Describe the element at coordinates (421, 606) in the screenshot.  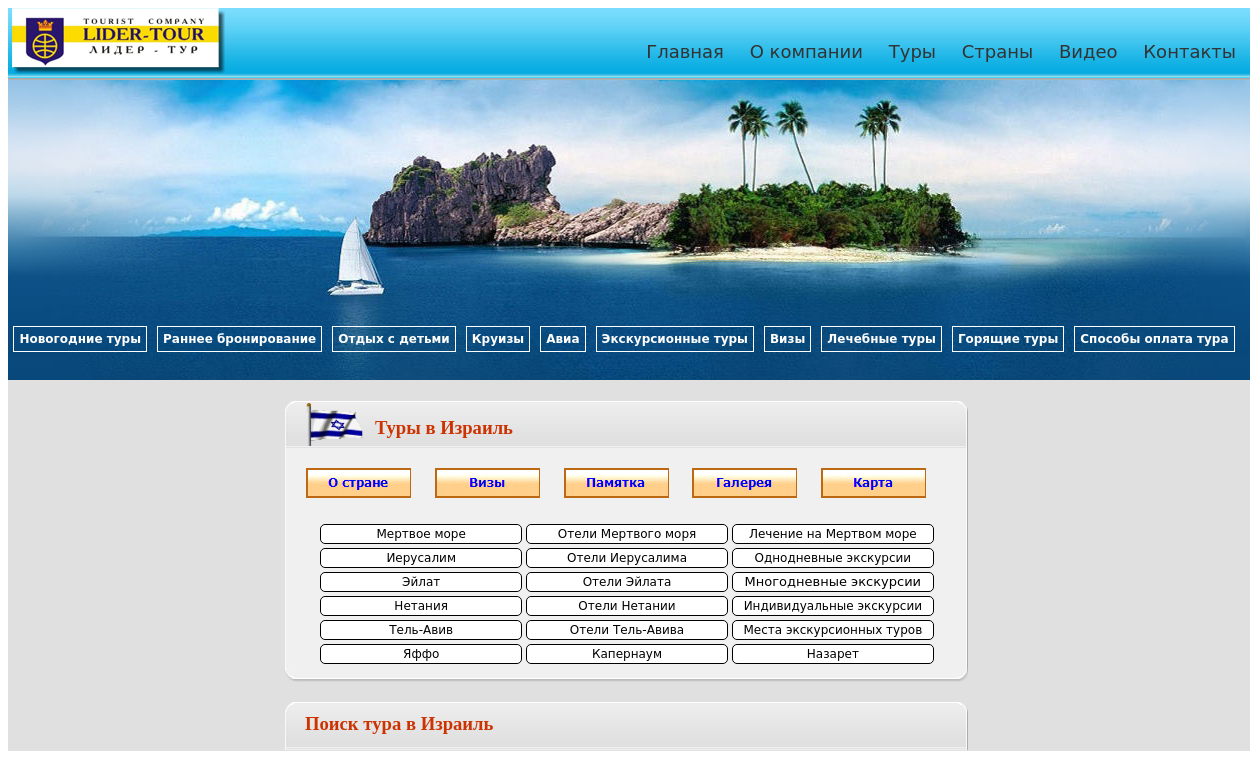
I see `Нетания` at that location.